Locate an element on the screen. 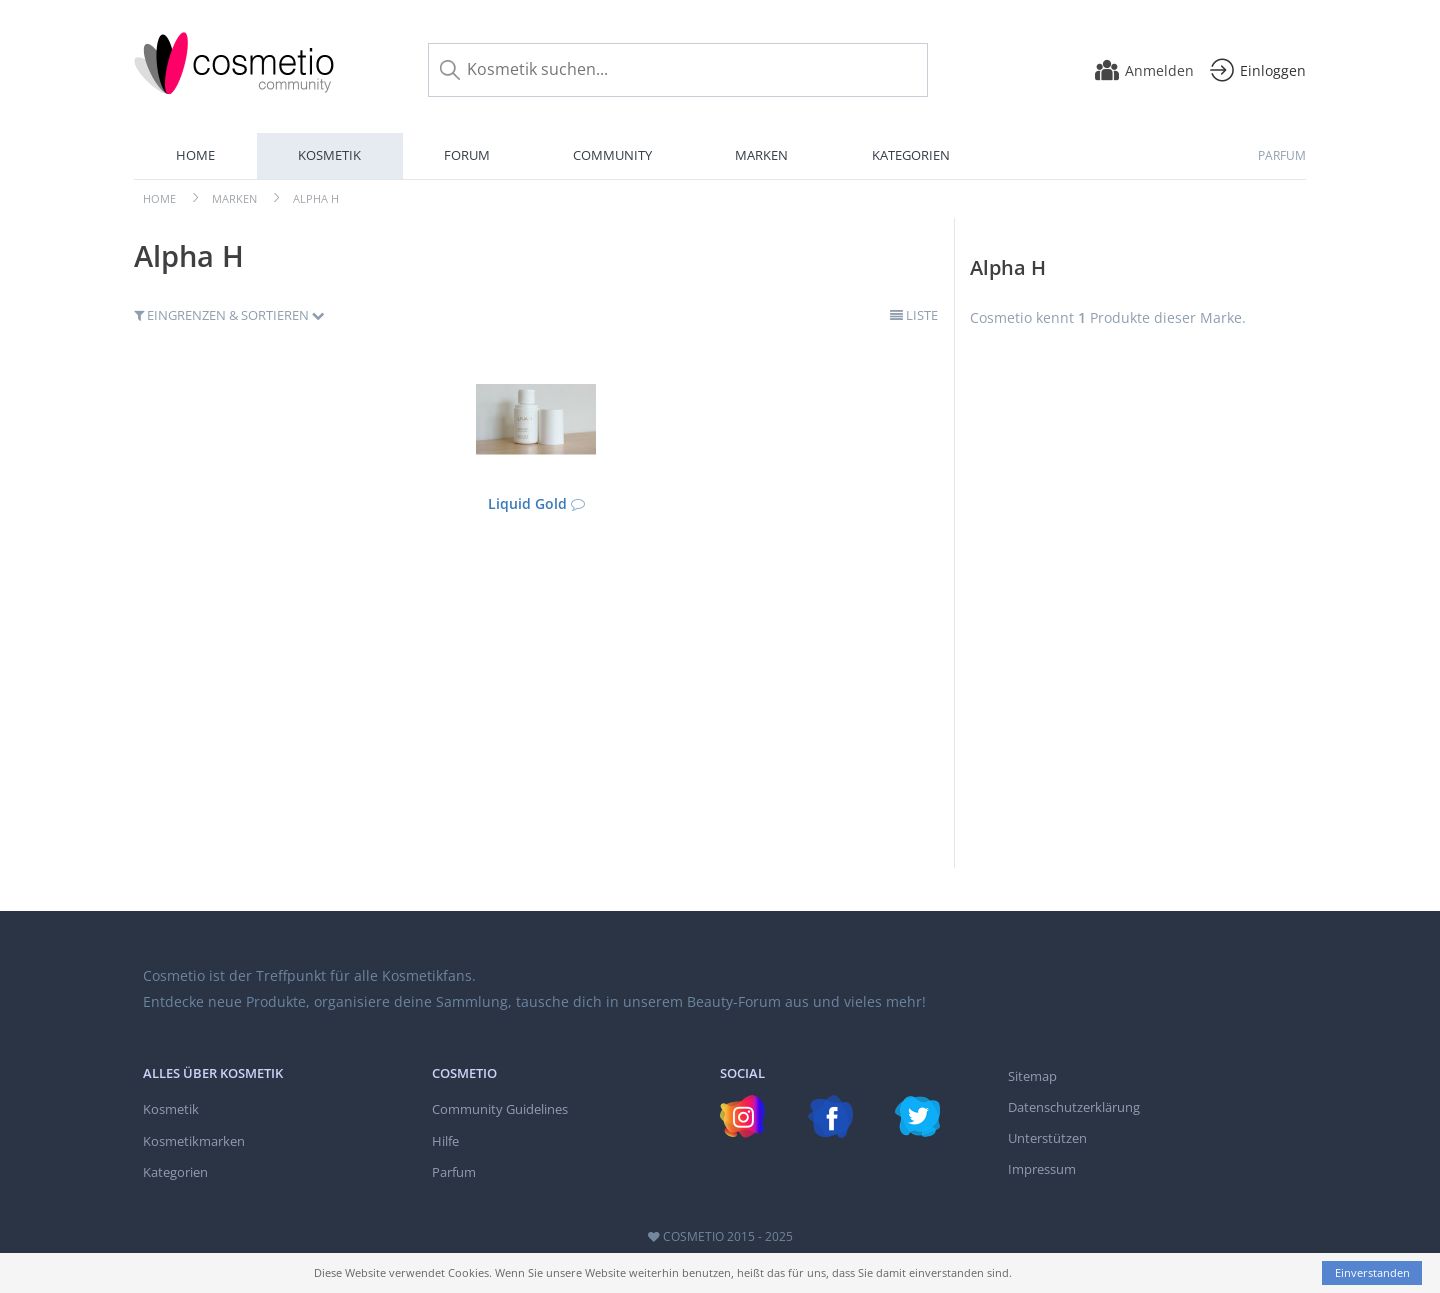 The image size is (1440, 1293). Forum is located at coordinates (467, 155).